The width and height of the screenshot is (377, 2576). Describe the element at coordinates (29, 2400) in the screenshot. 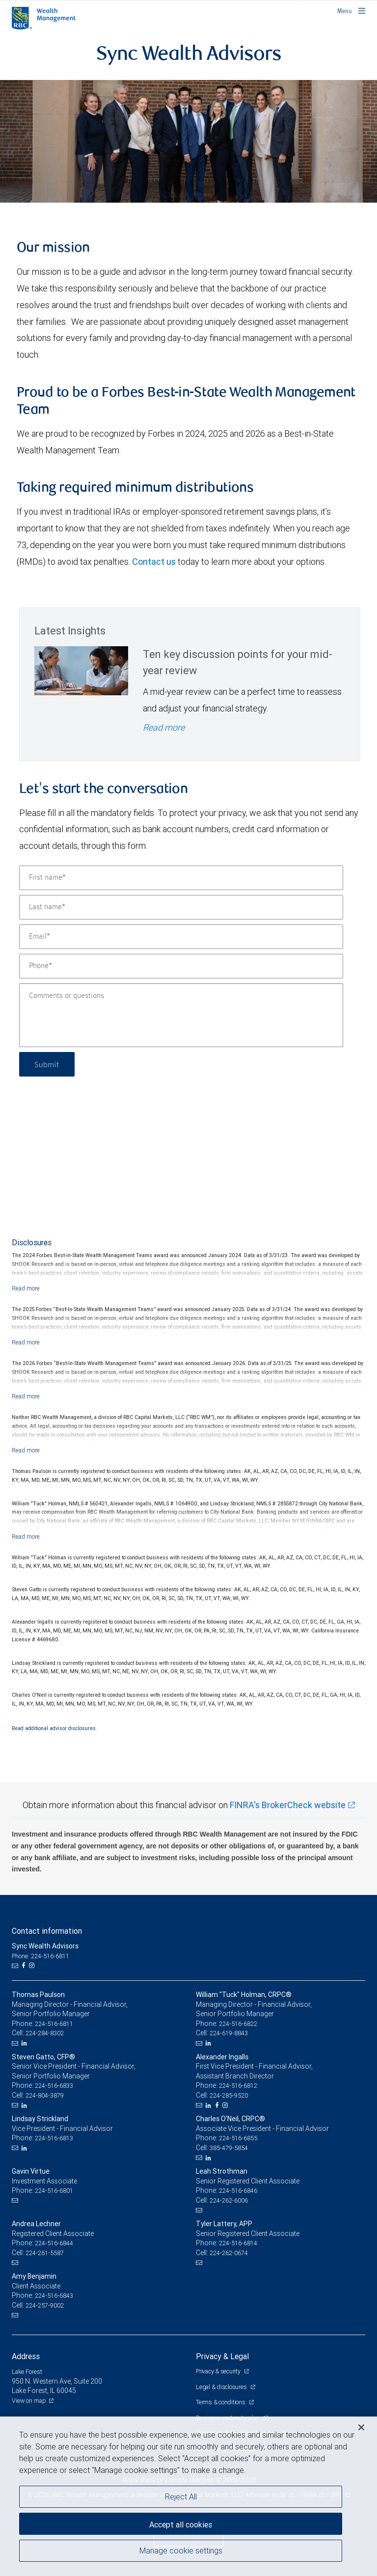

I see `View on map` at that location.